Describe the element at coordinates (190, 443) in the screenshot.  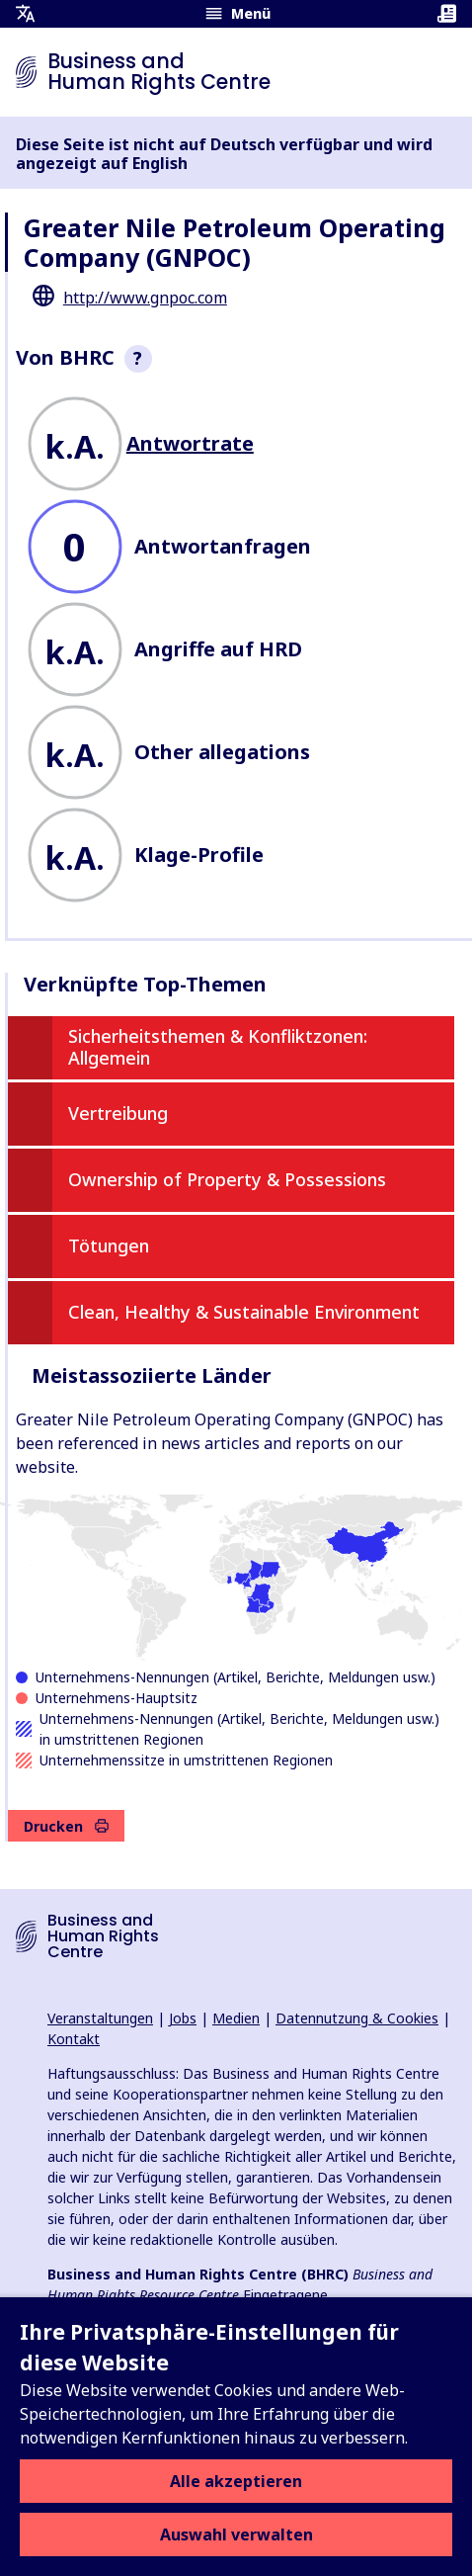
I see `Antwortrate` at that location.